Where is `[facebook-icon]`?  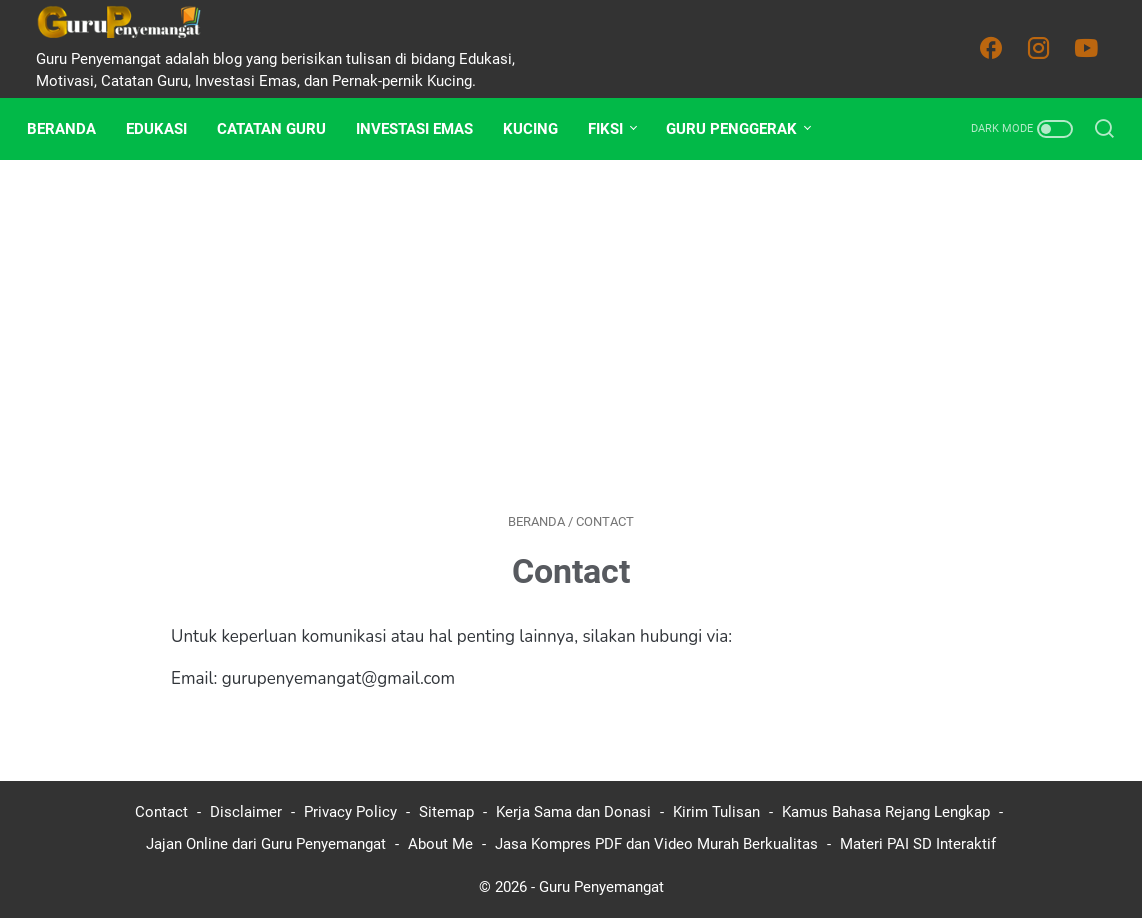 [facebook-icon] is located at coordinates (997, 49).